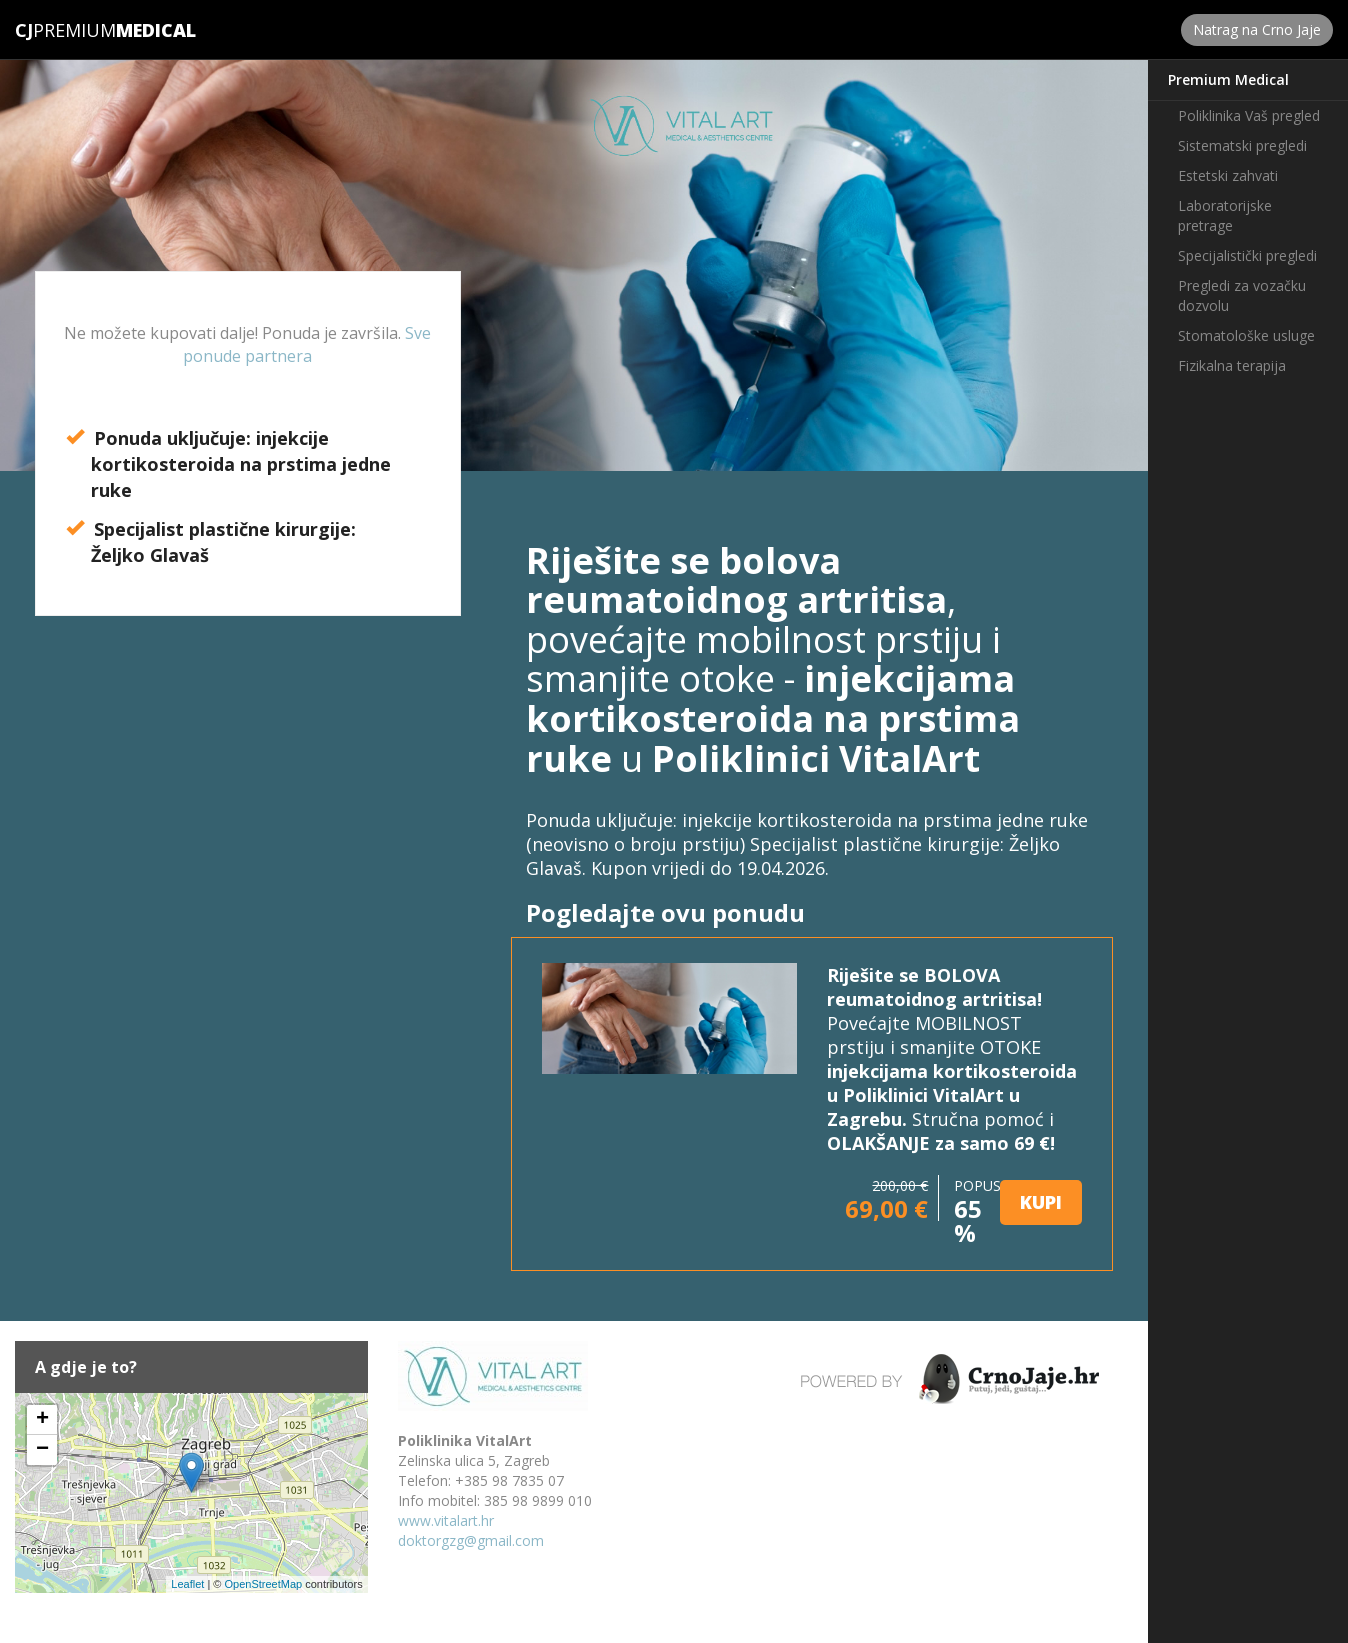 The height and width of the screenshot is (1643, 1348). I want to click on OpenStreetMap, so click(263, 1584).